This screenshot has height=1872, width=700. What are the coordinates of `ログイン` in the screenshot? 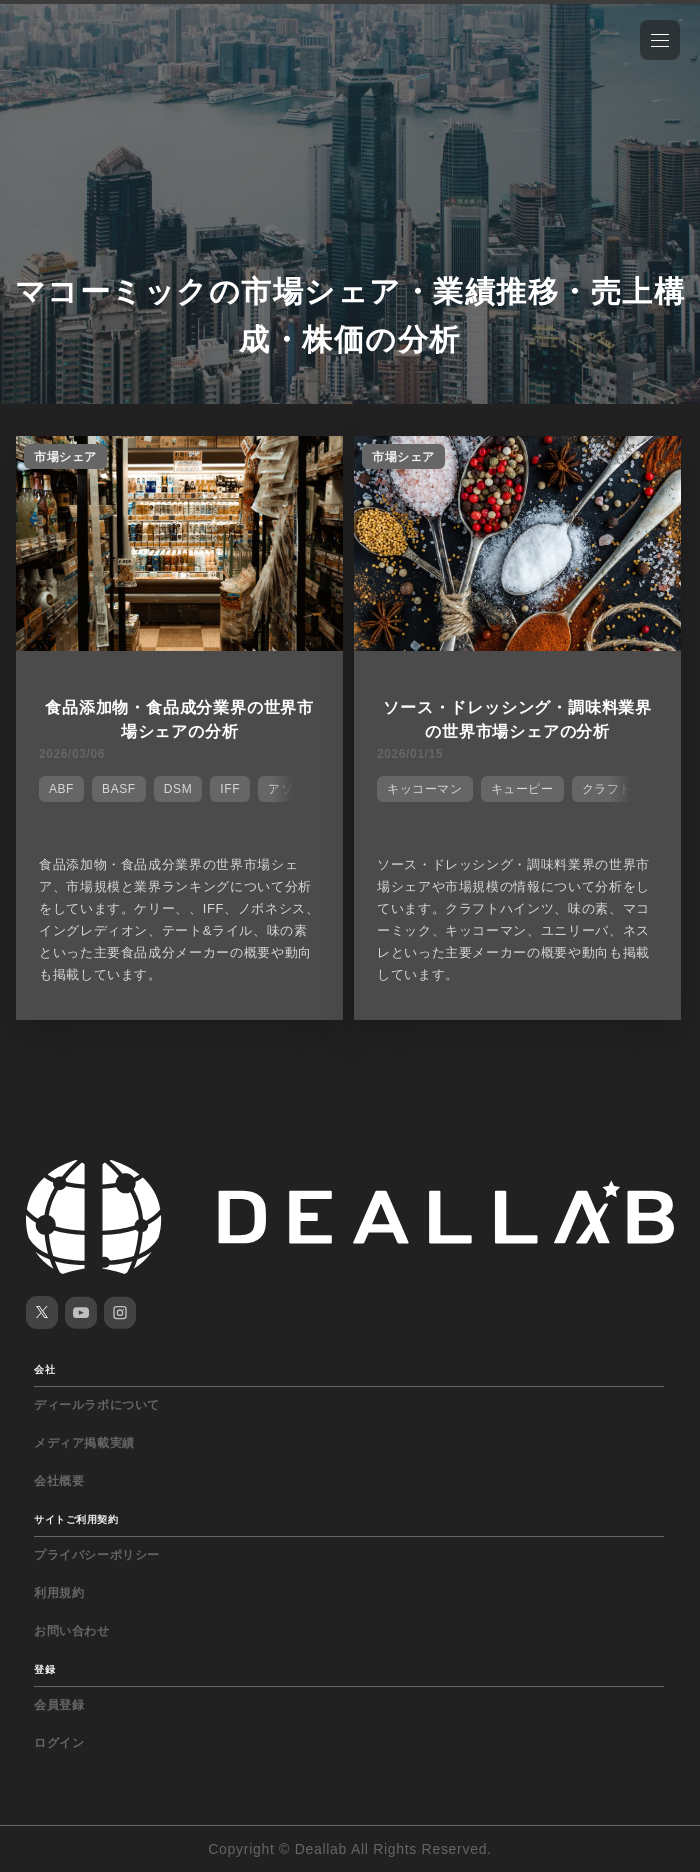 It's located at (59, 1743).